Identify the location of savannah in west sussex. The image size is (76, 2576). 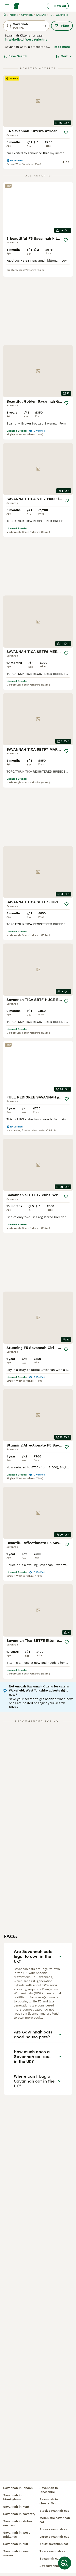
(16, 2553).